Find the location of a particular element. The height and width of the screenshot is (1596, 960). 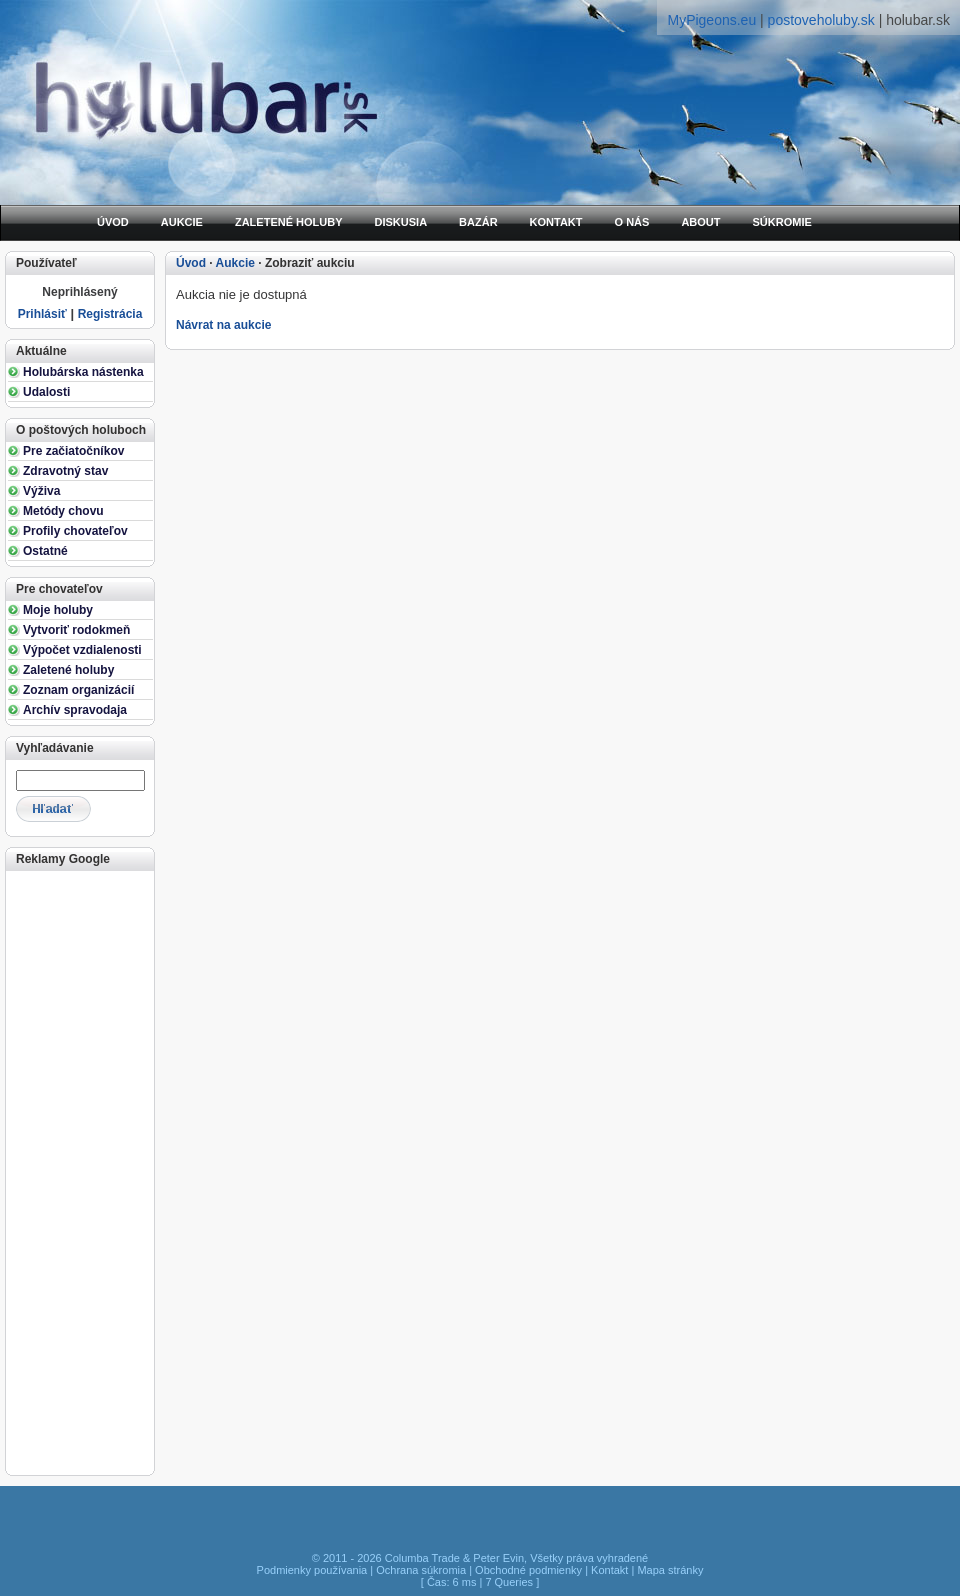

Metódy chovu is located at coordinates (63, 511).